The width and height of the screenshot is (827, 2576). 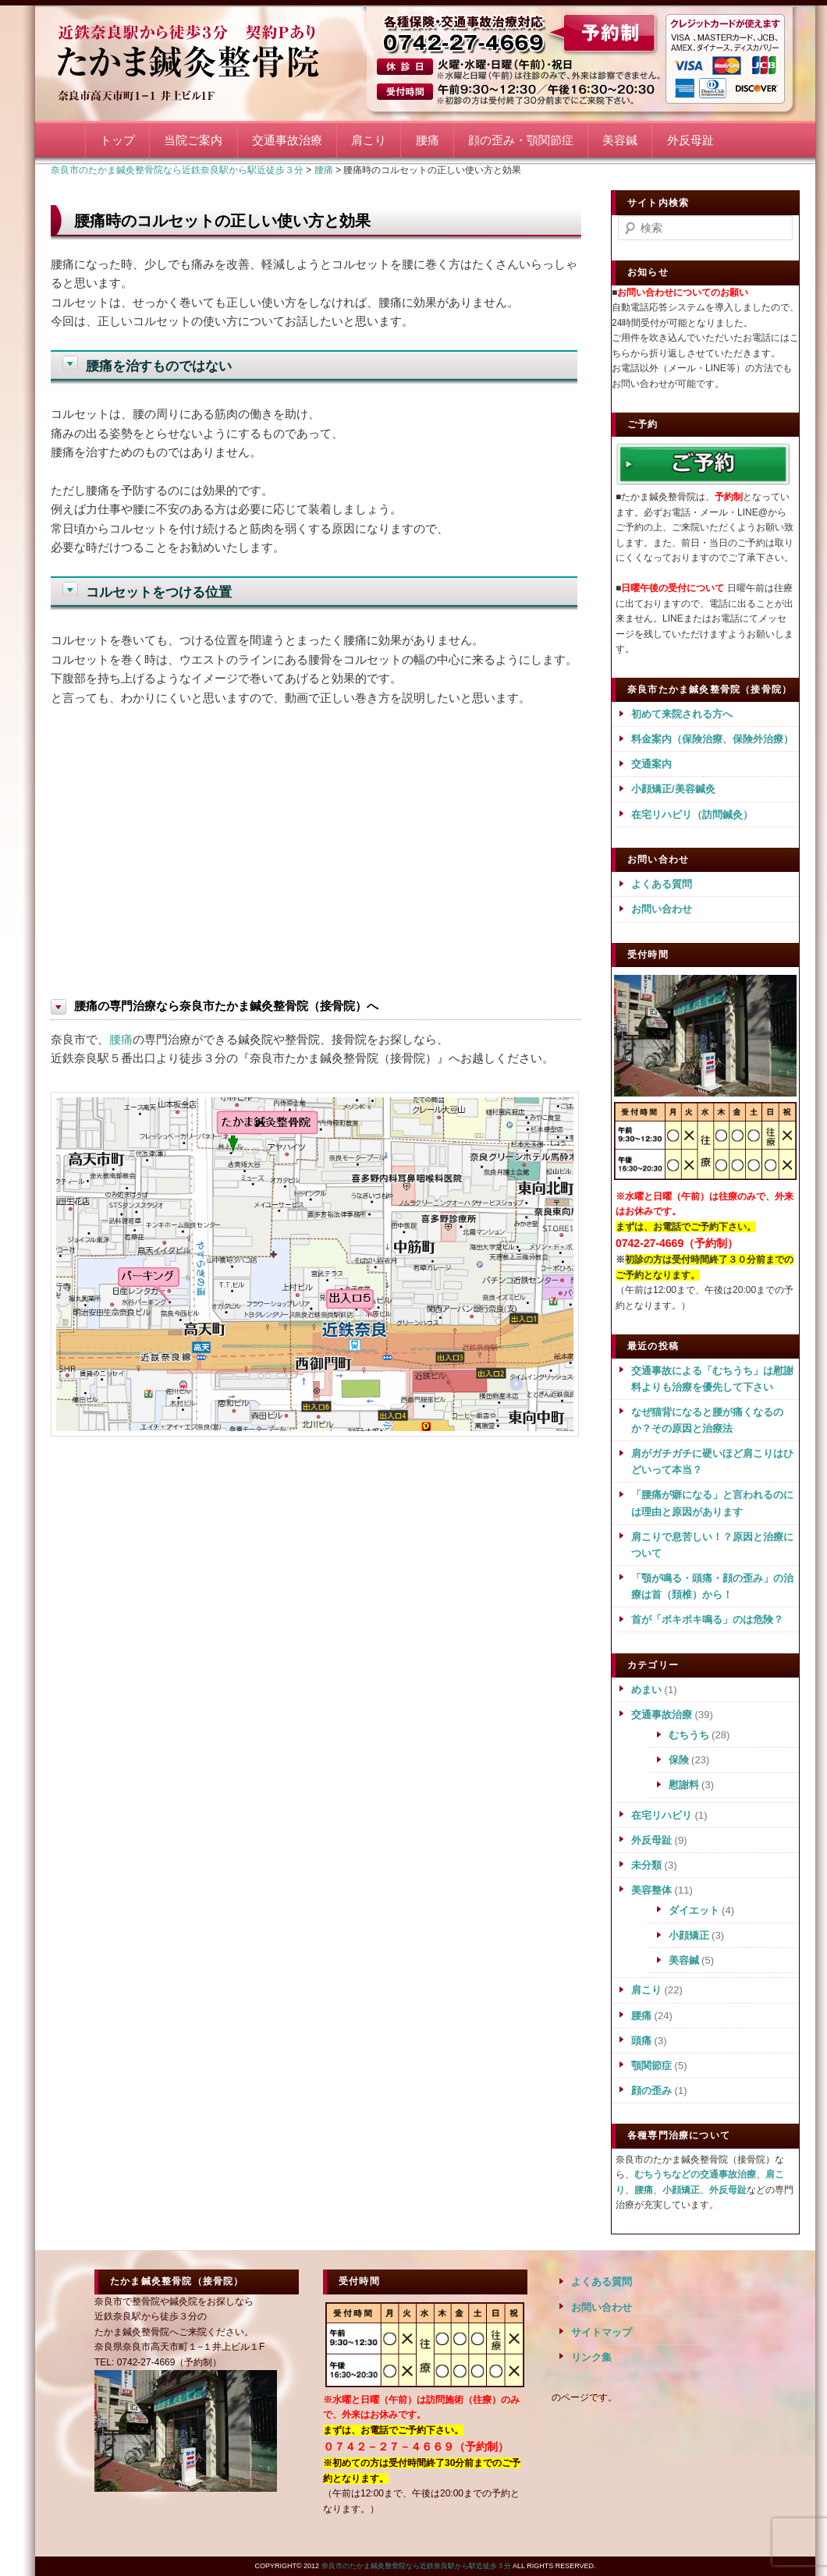 I want to click on リンク集, so click(x=591, y=2357).